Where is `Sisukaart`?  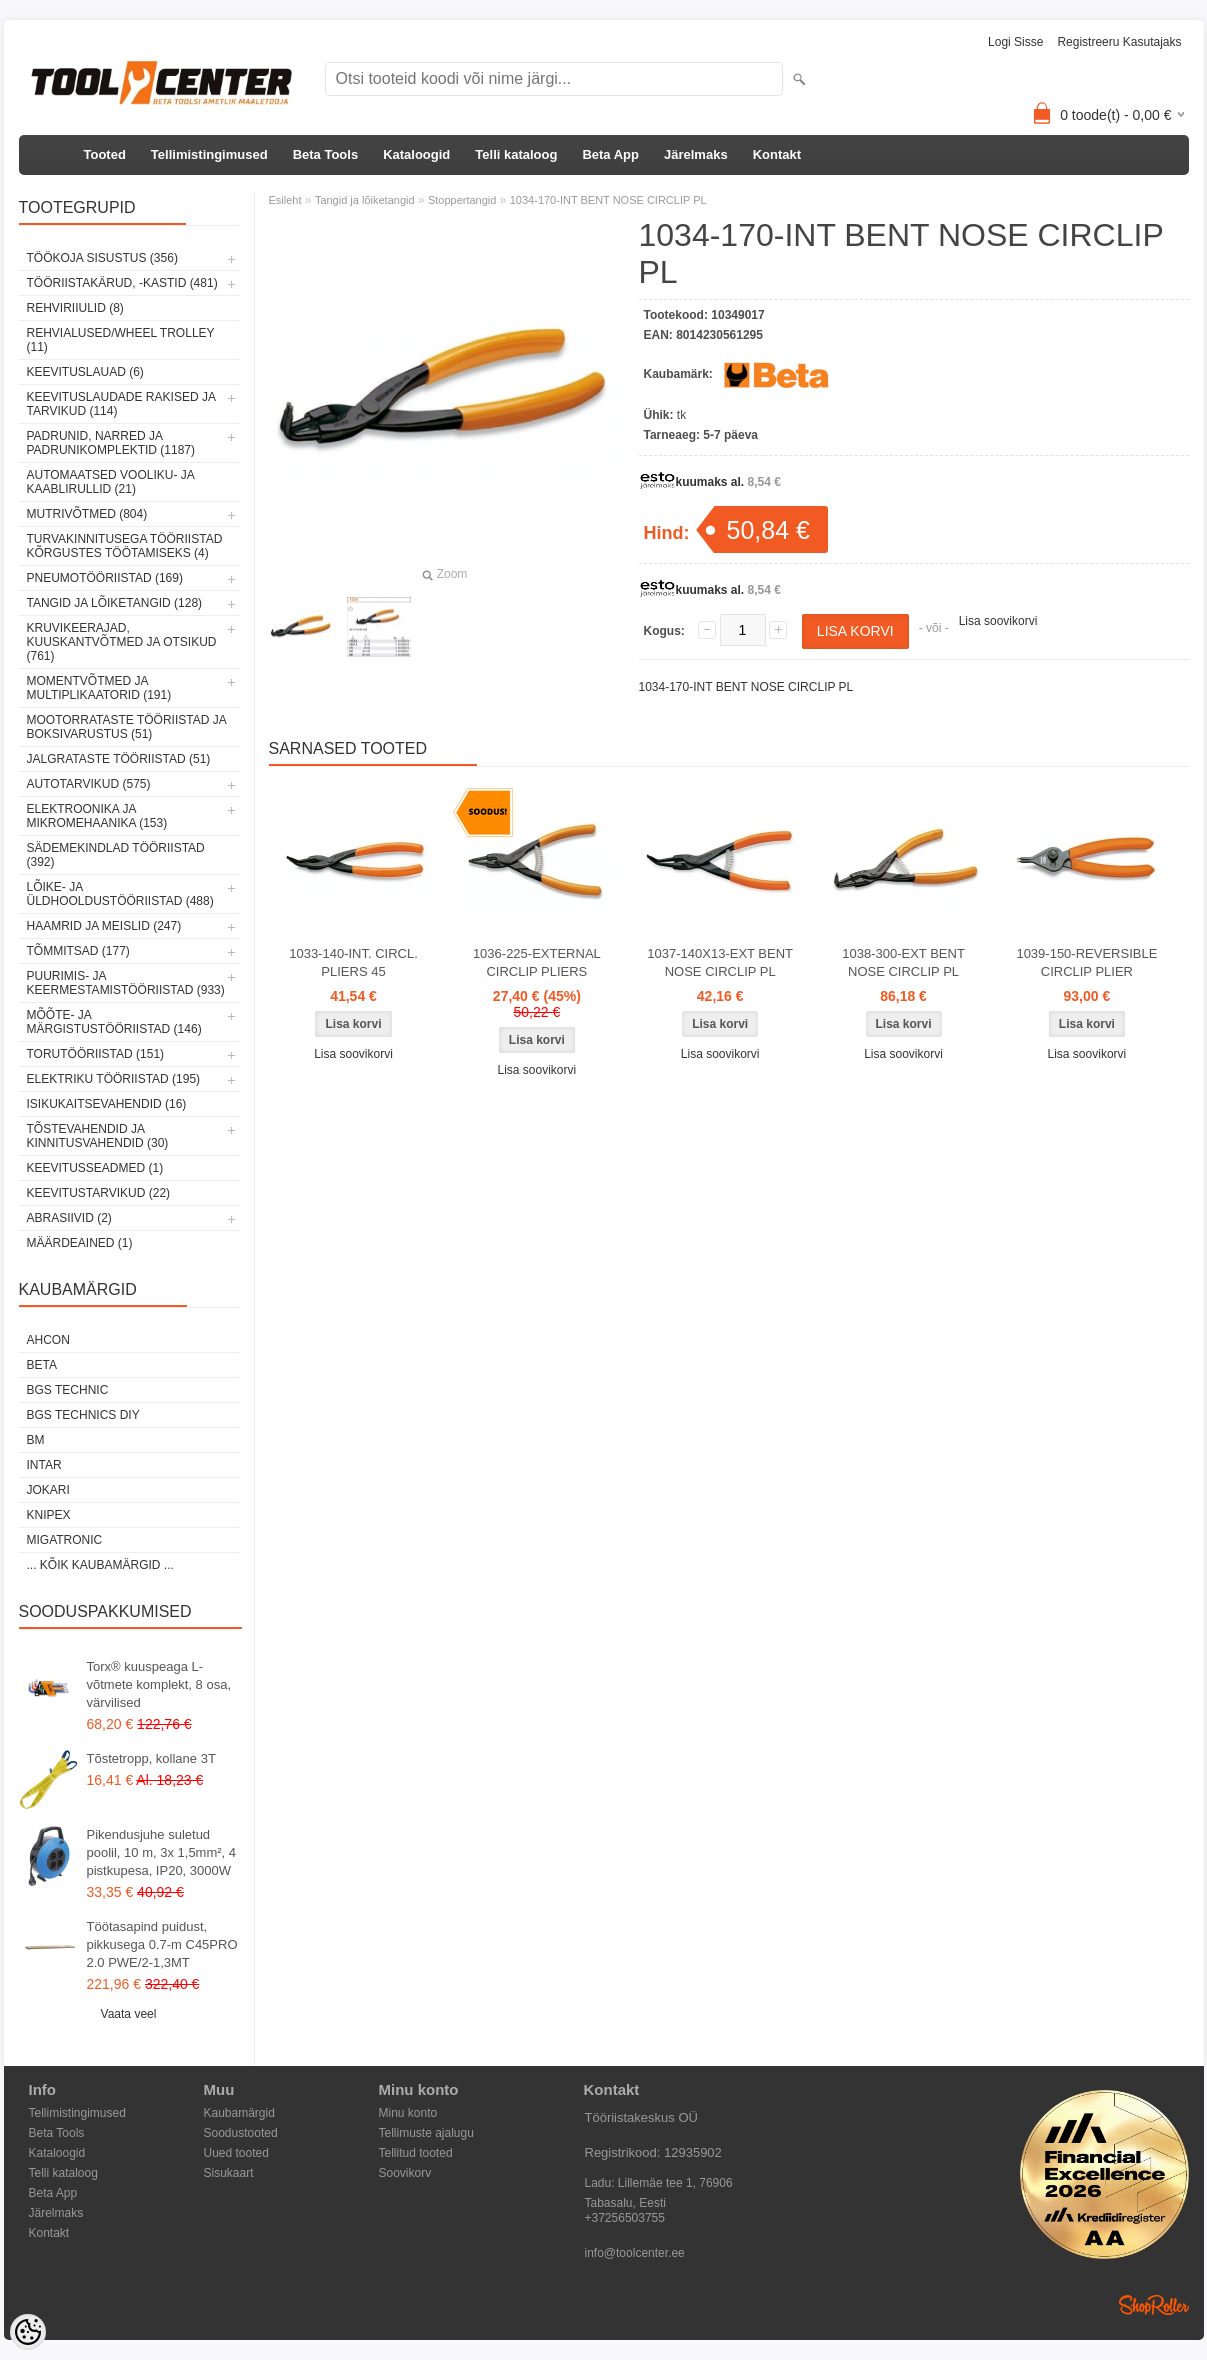 Sisukaart is located at coordinates (229, 2173).